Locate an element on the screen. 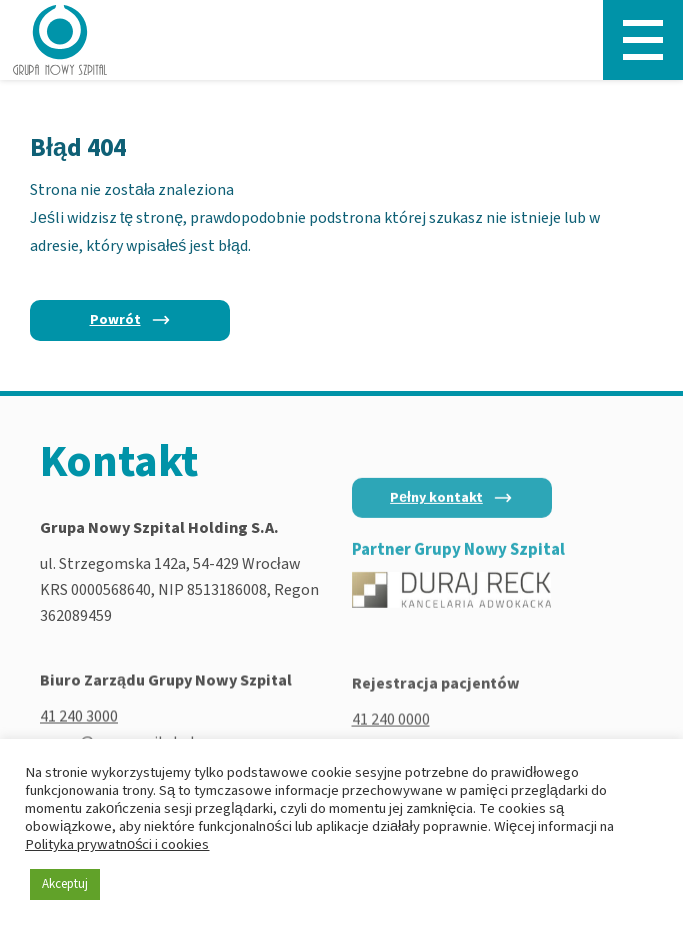  41 240 3000 is located at coordinates (79, 720).